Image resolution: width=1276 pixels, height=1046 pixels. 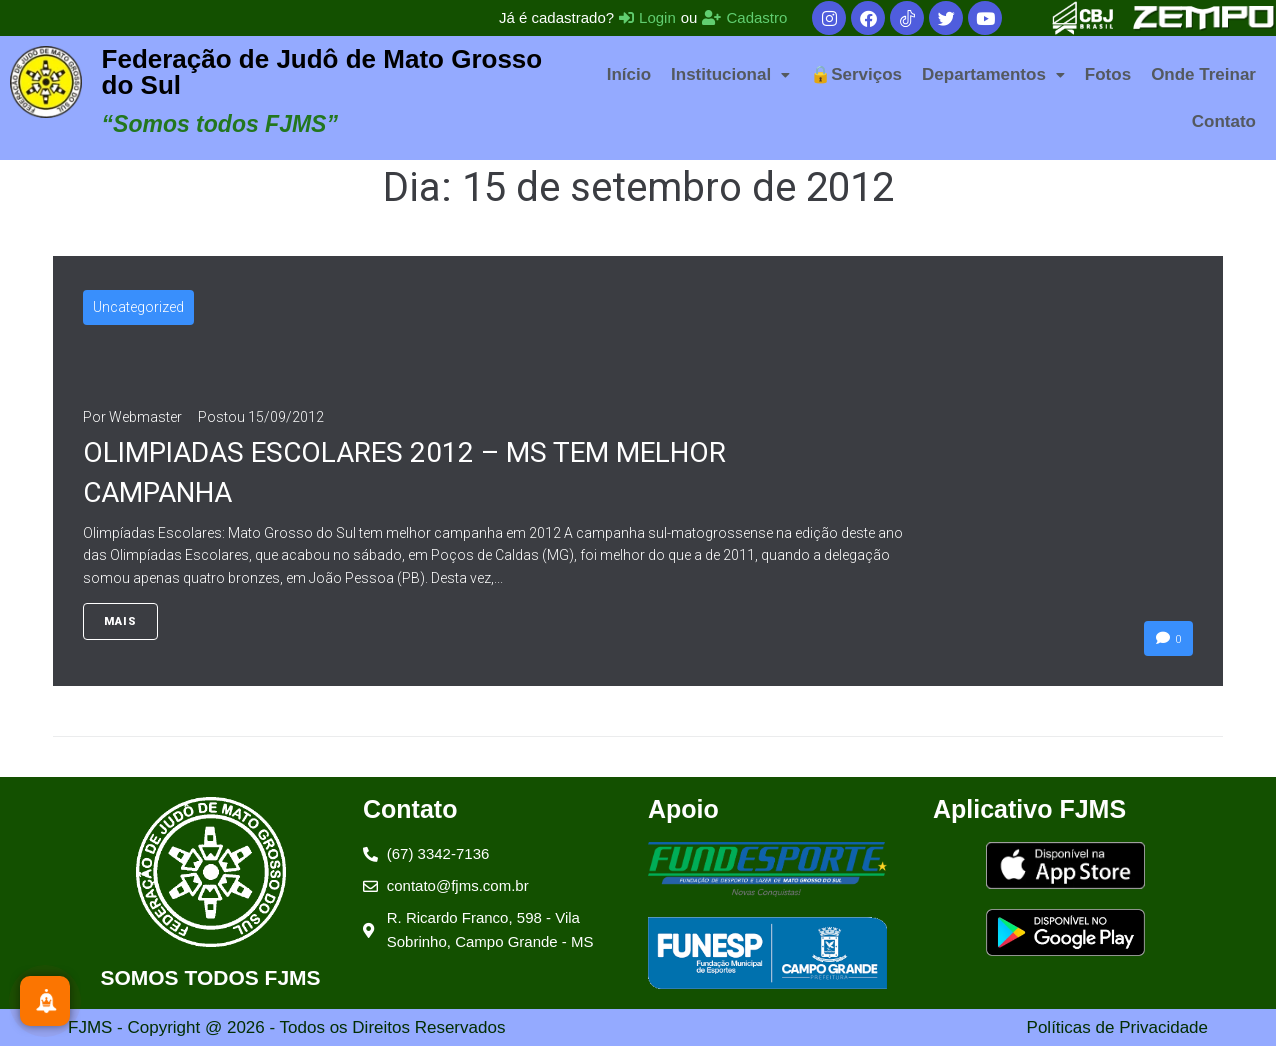 What do you see at coordinates (629, 74) in the screenshot?
I see `Início` at bounding box center [629, 74].